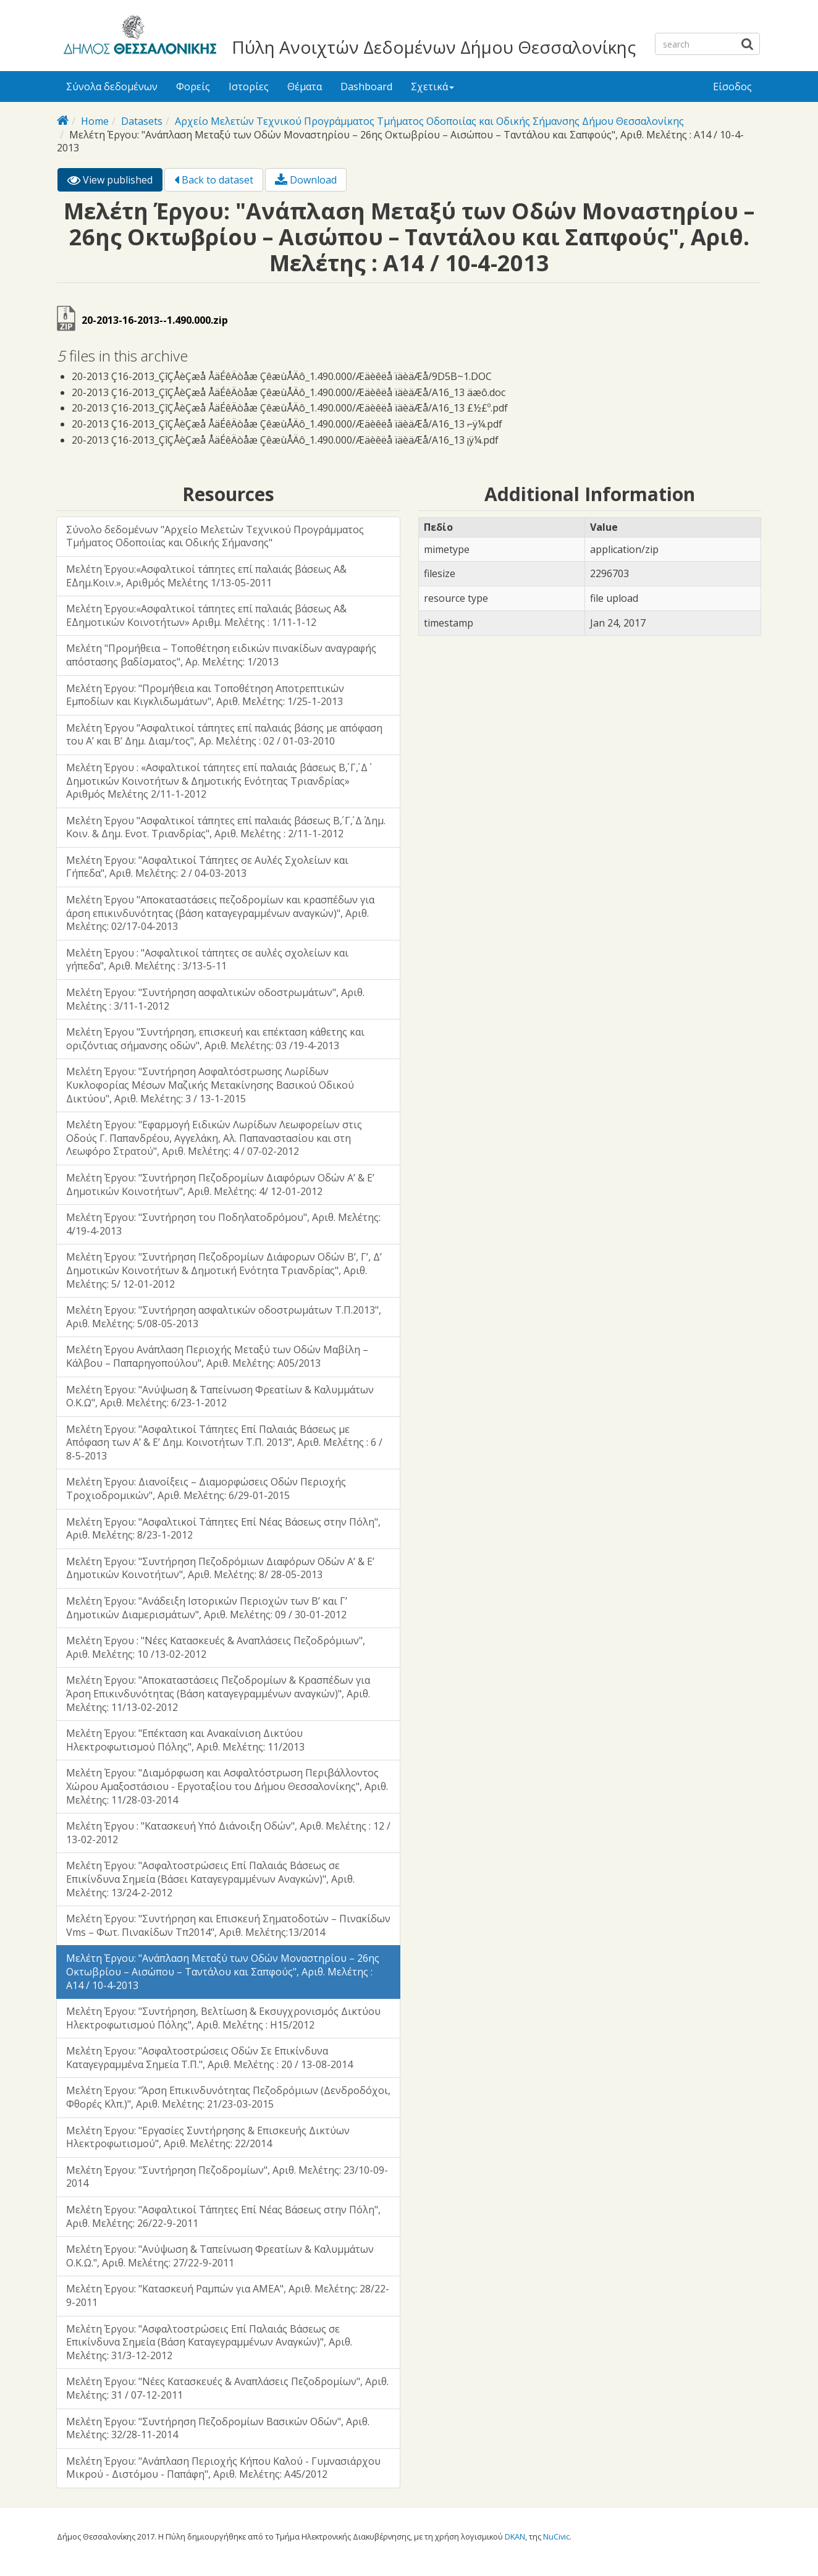 This screenshot has width=818, height=2576. Describe the element at coordinates (141, 121) in the screenshot. I see `Datasets` at that location.